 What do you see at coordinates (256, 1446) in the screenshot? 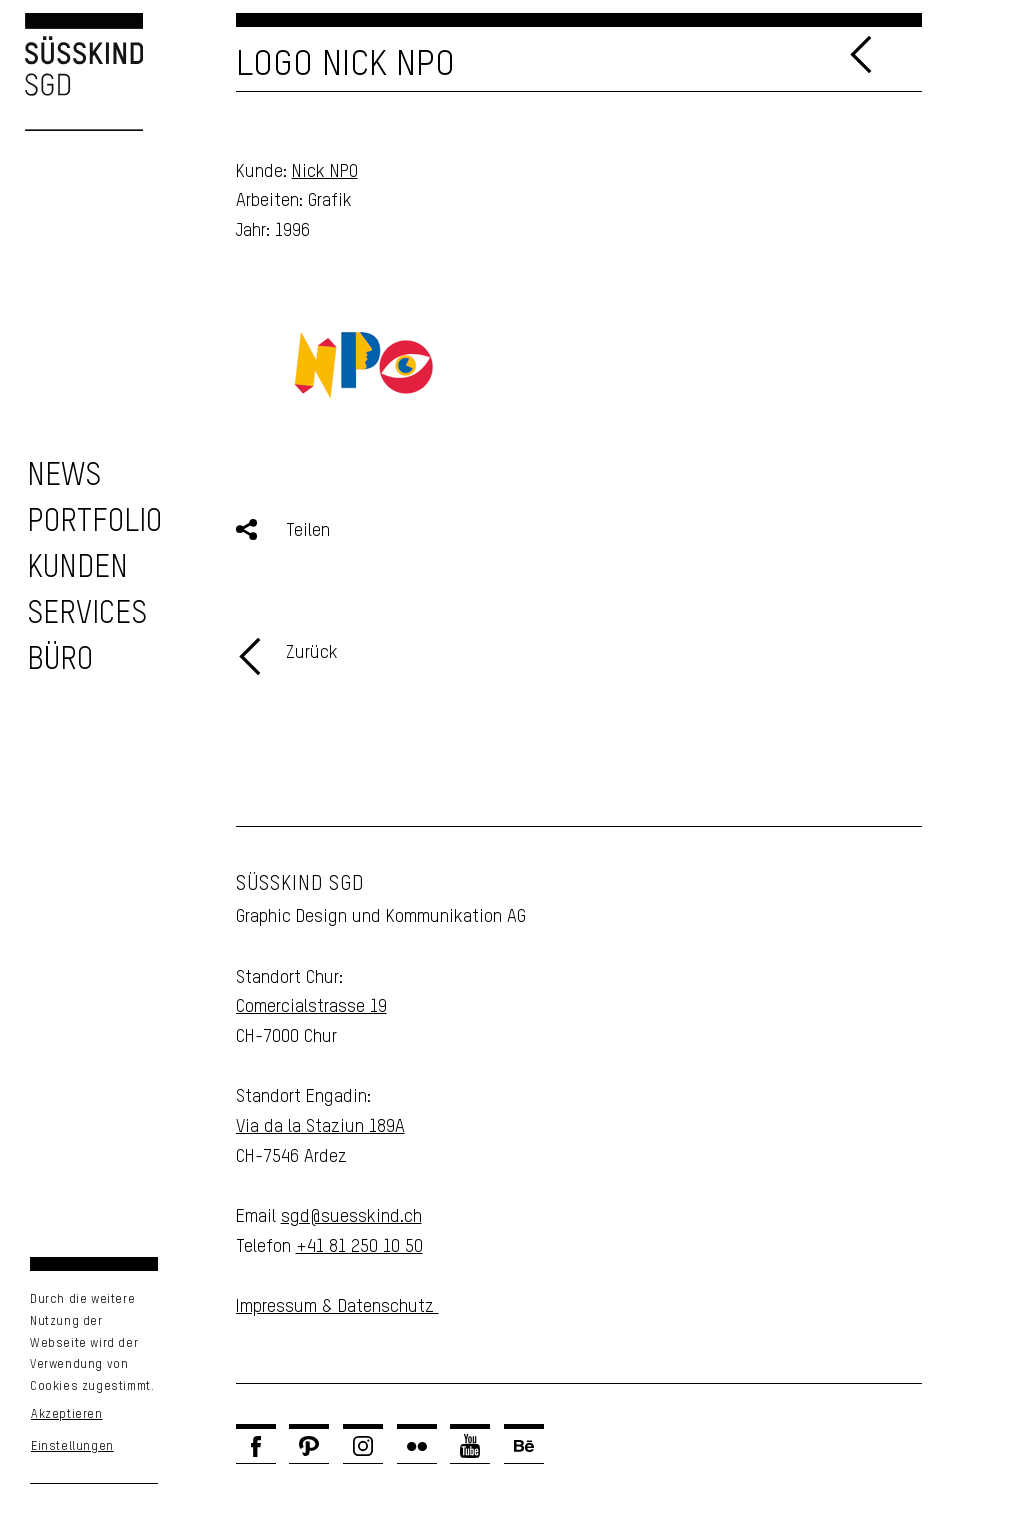
I see `[Link zu Facebook]` at bounding box center [256, 1446].